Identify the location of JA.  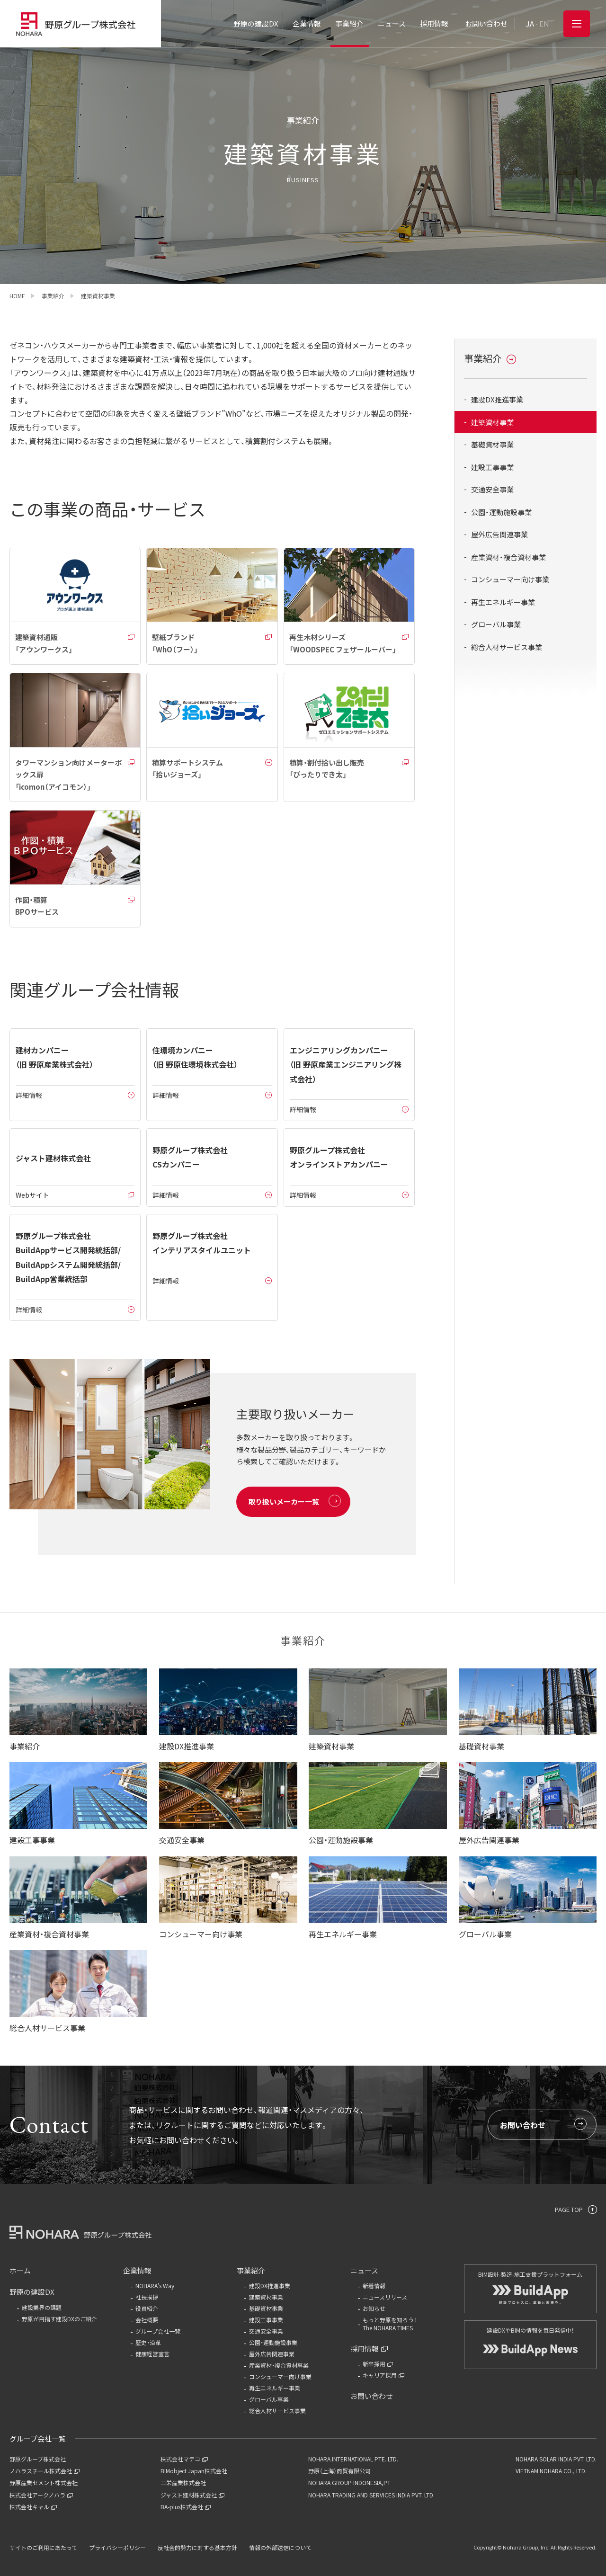
(530, 23).